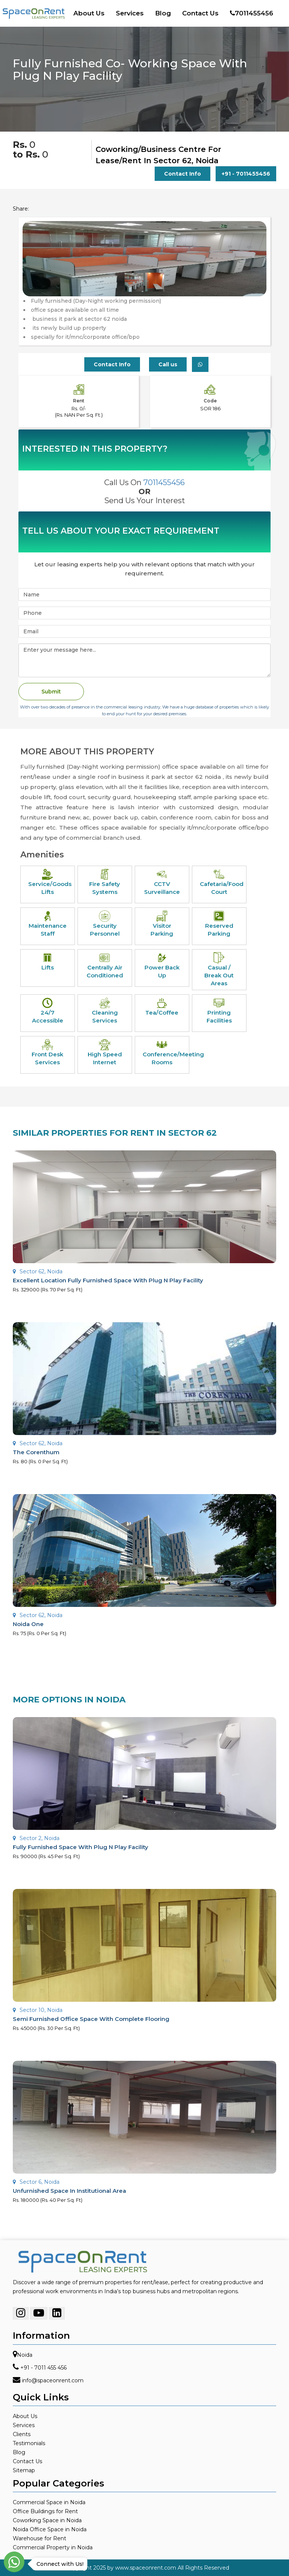  What do you see at coordinates (24, 2354) in the screenshot?
I see `Noida` at bounding box center [24, 2354].